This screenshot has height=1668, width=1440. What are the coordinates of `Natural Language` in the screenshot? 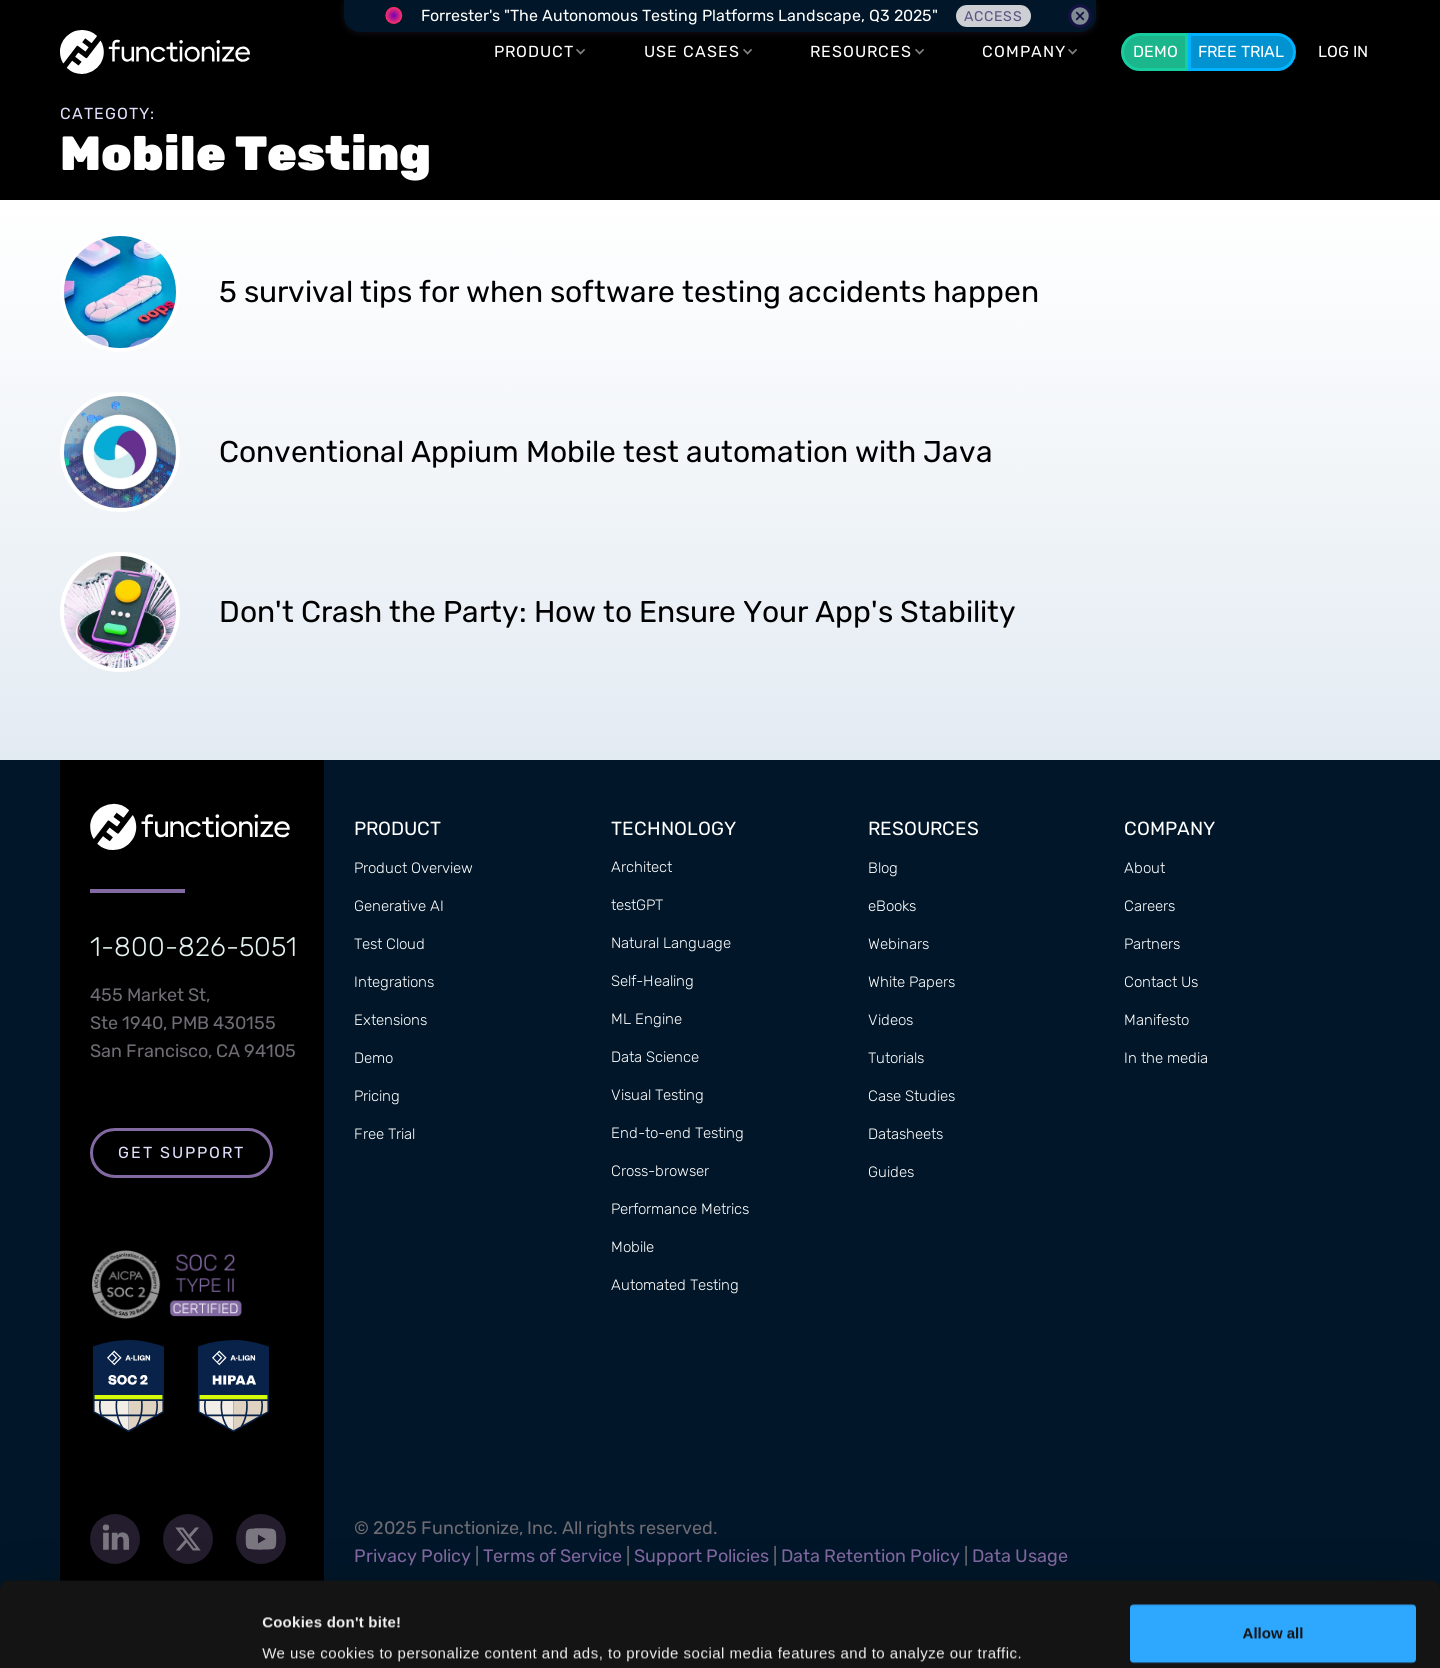 It's located at (671, 943).